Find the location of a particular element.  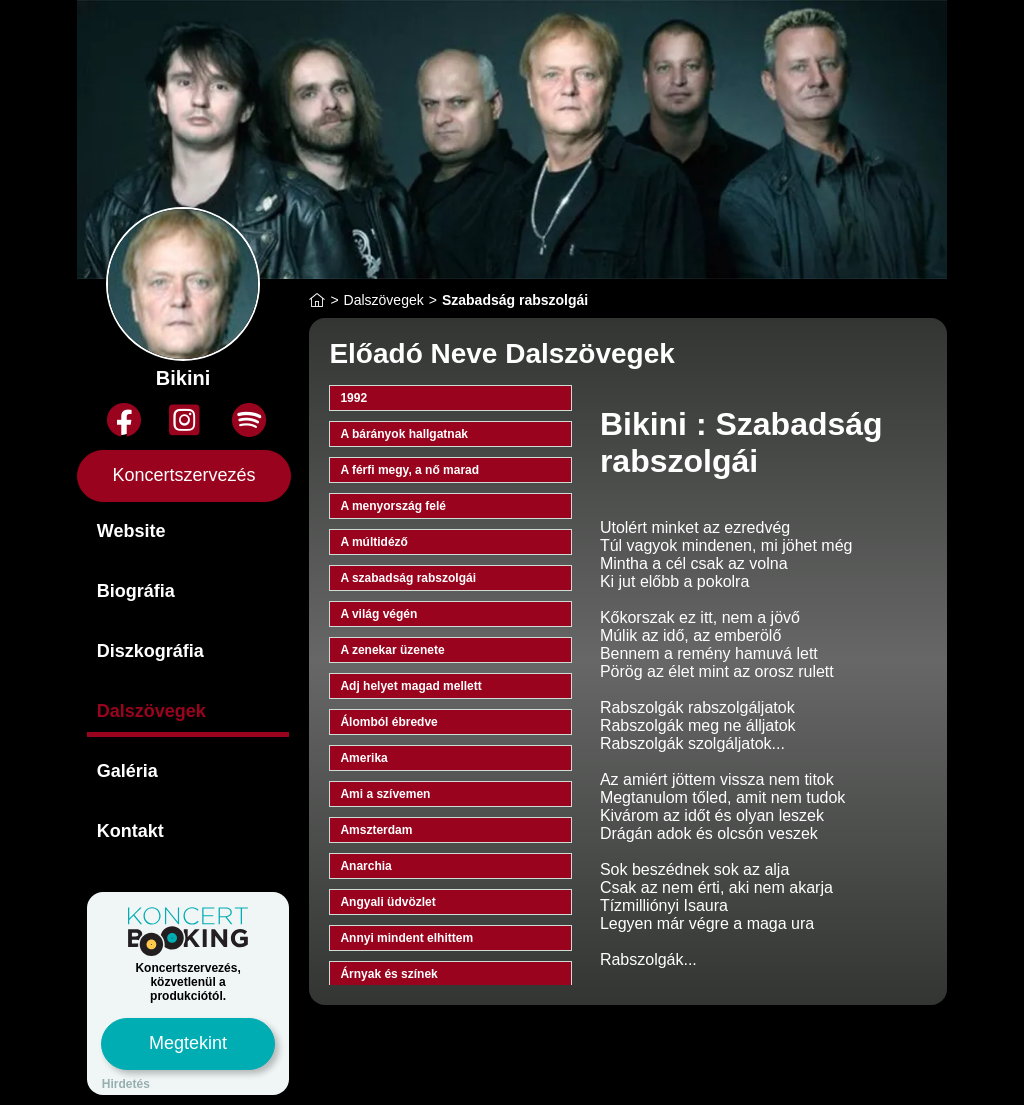

Amerika is located at coordinates (363, 758).